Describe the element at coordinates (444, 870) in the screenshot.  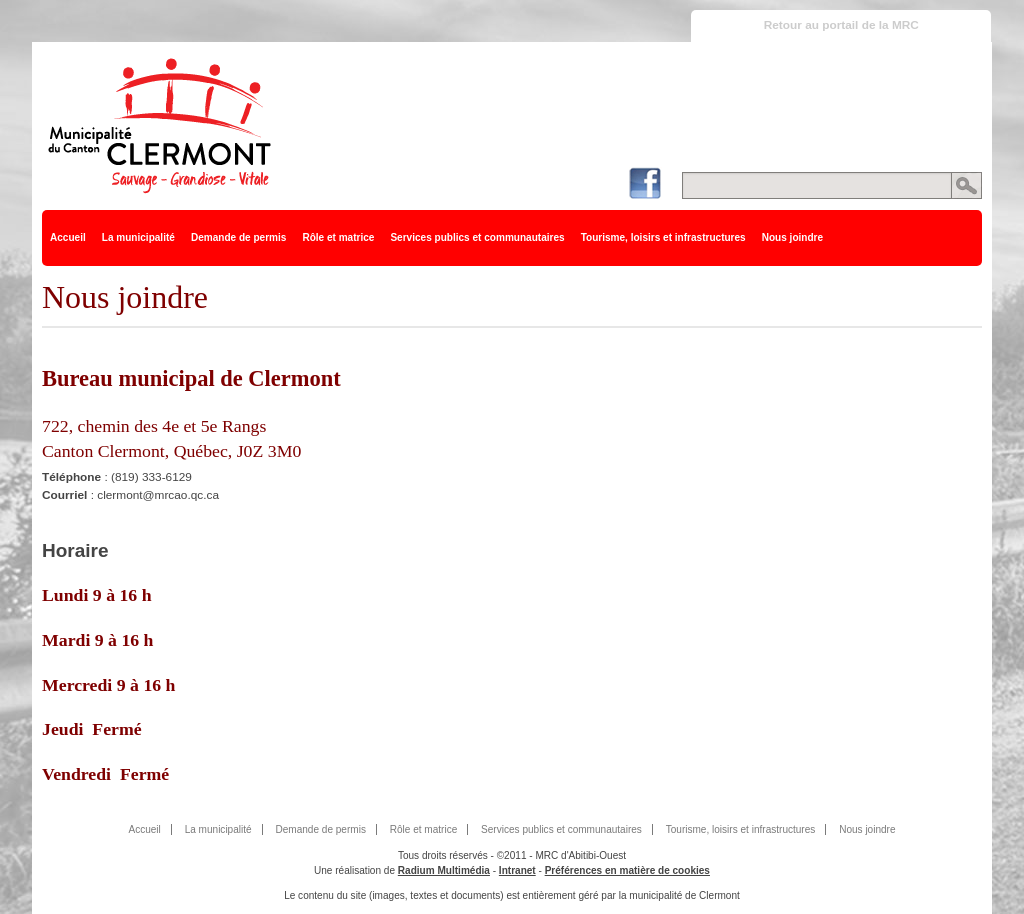
I see `Radium Multimédia` at that location.